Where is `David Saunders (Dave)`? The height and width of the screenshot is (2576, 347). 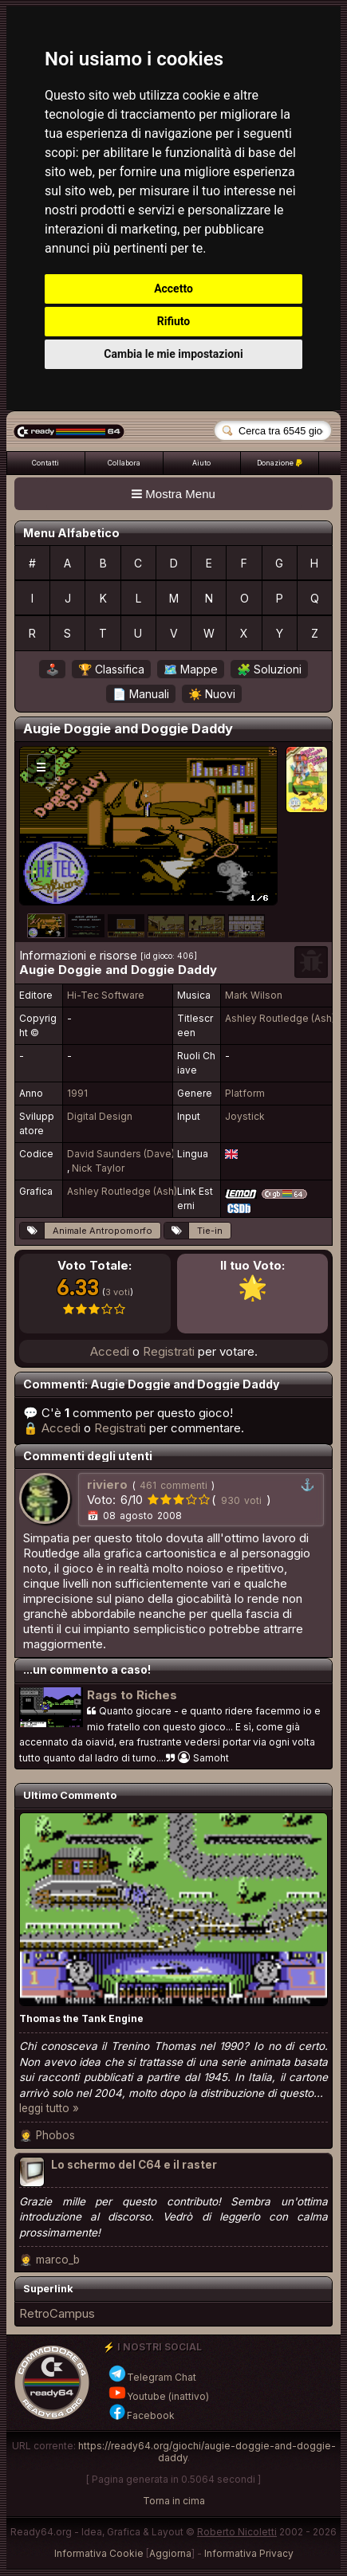 David Saunders (Dave) is located at coordinates (121, 1154).